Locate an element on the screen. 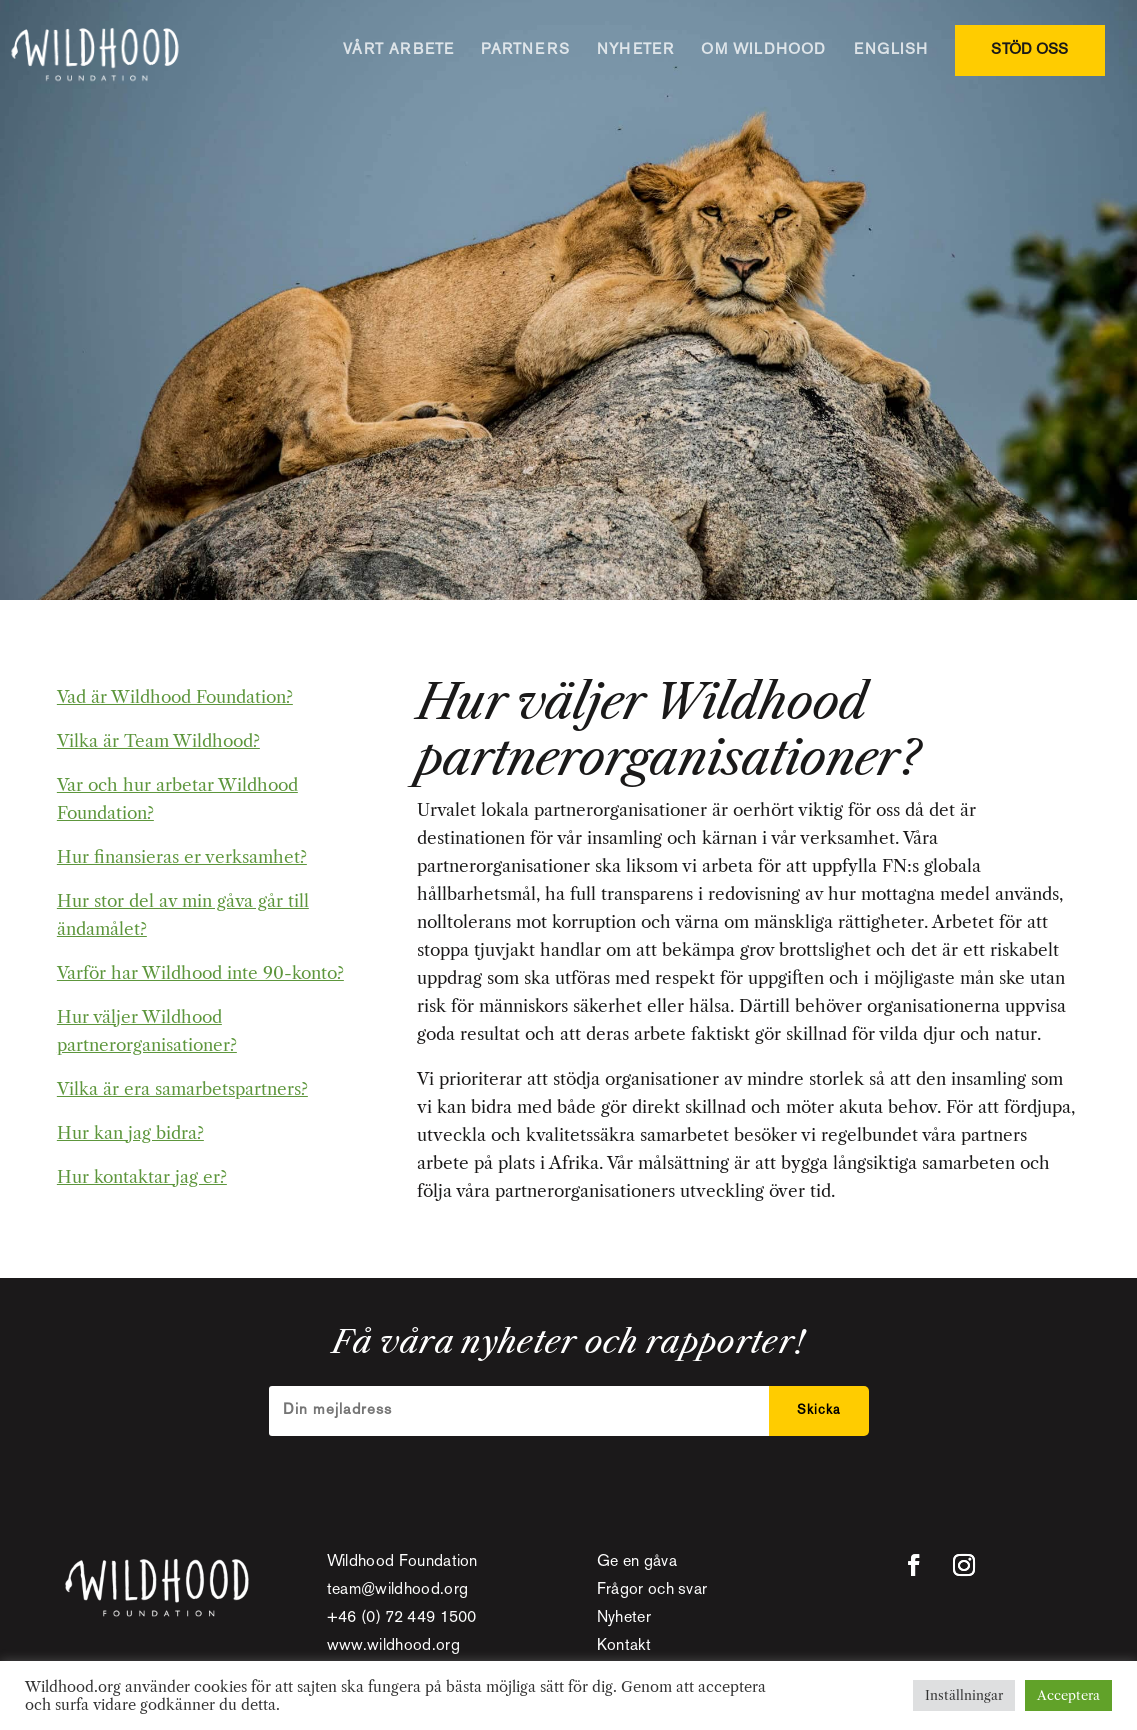 The image size is (1137, 1730). Hur väljer Wildhood partnerorganisationer? is located at coordinates (147, 1031).